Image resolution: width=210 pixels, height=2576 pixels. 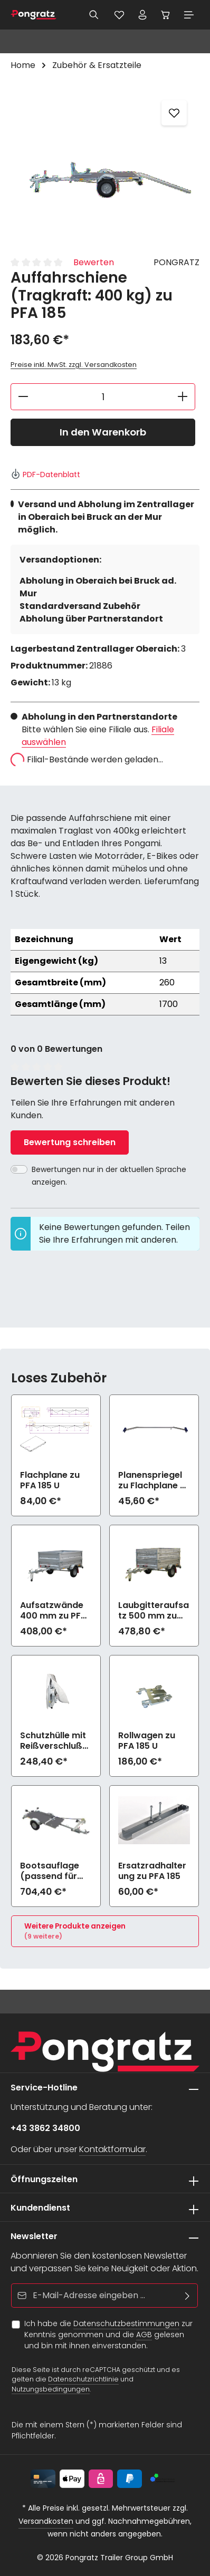 What do you see at coordinates (187, 2295) in the screenshot?
I see `[Abonnieren]` at bounding box center [187, 2295].